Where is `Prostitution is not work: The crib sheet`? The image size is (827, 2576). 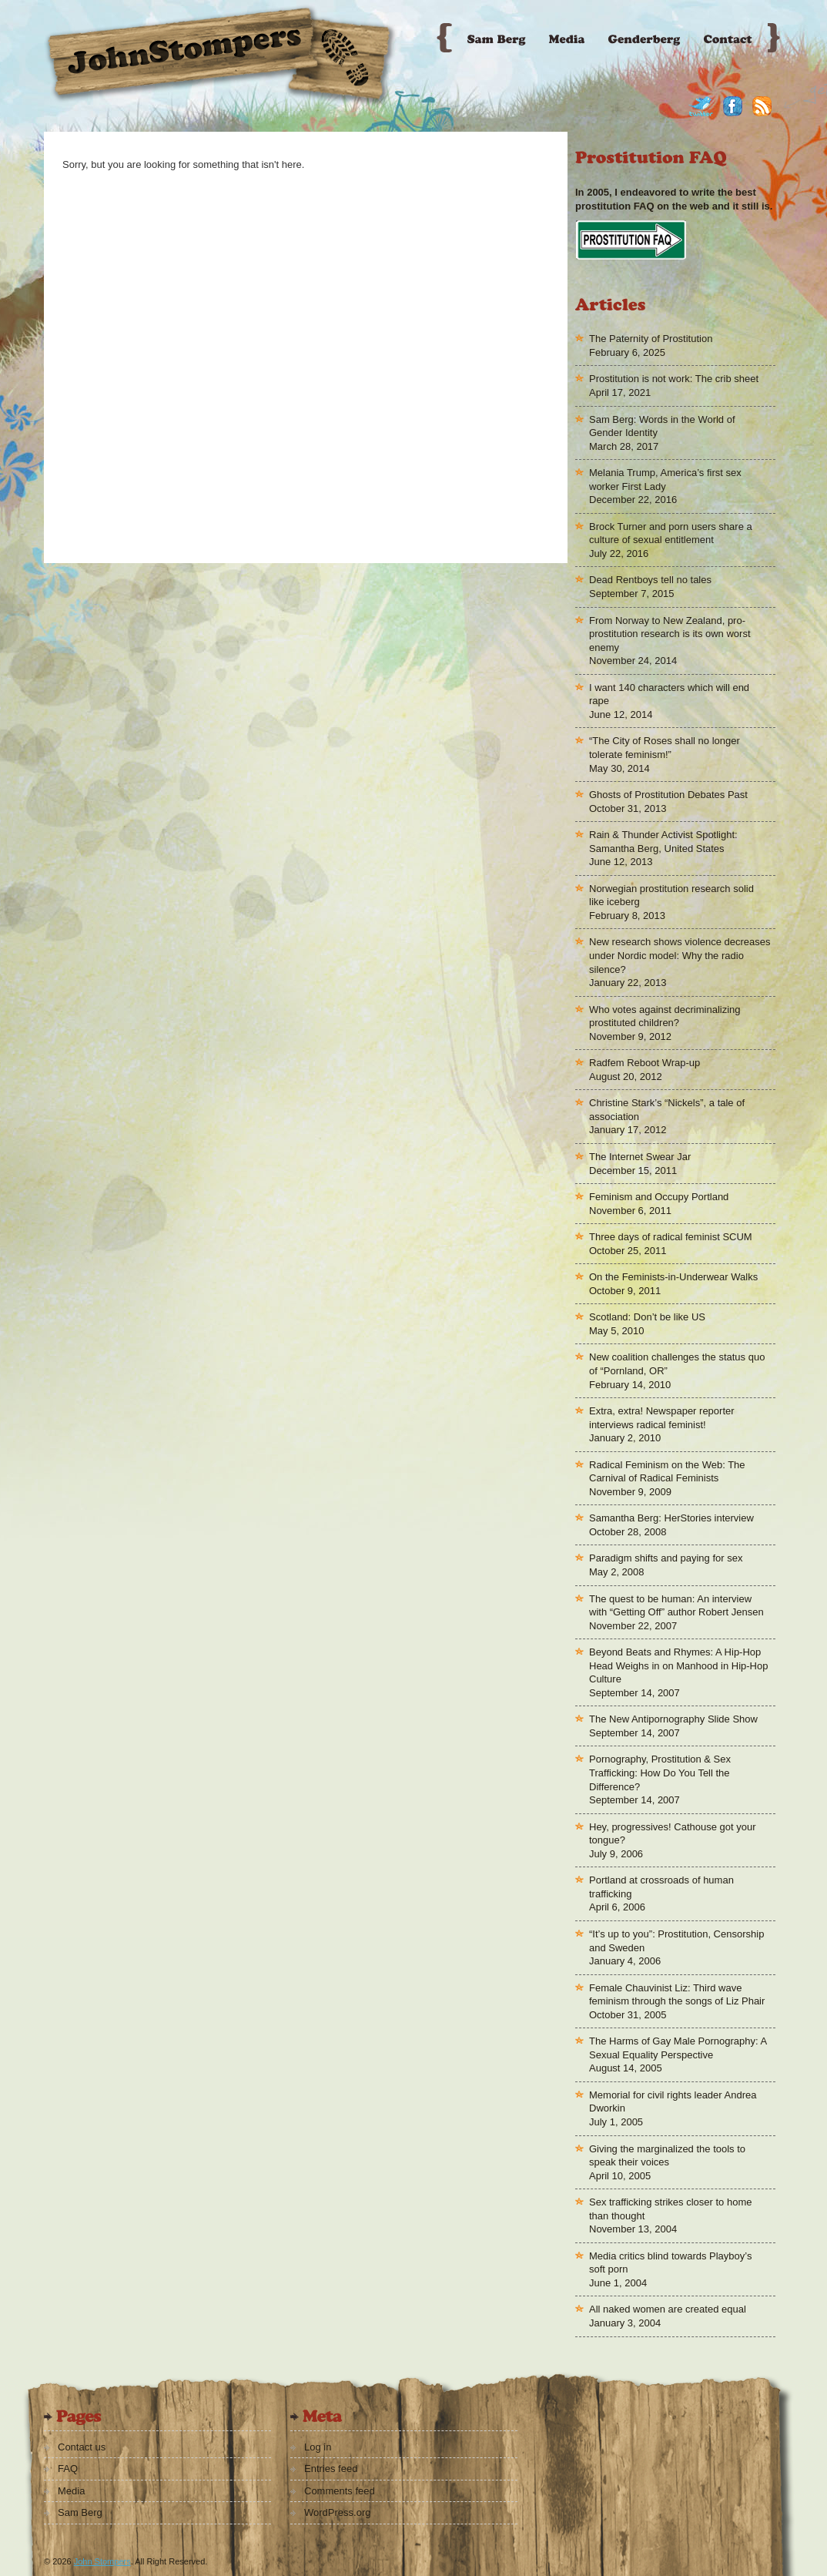 Prostitution is not work: The crib sheet is located at coordinates (673, 378).